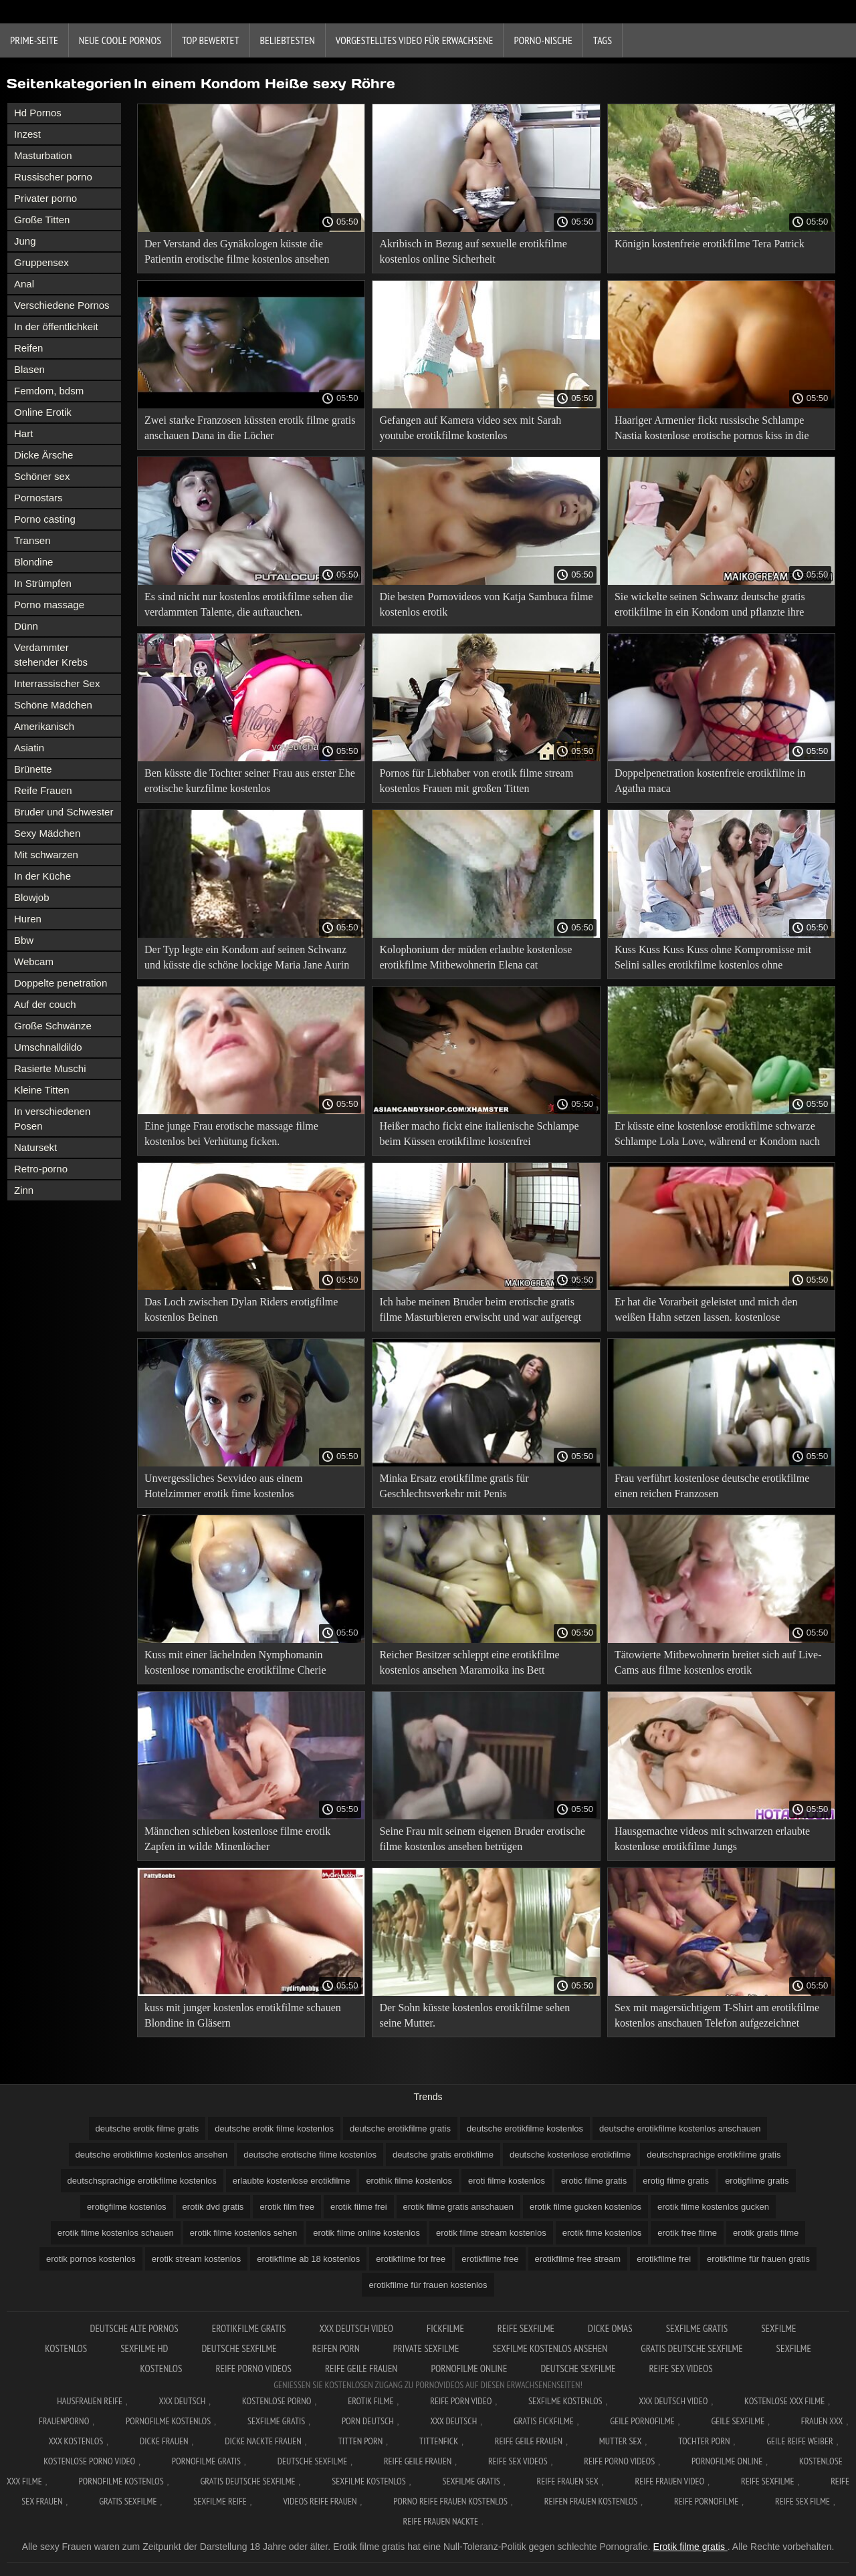 This screenshot has width=856, height=2576. What do you see at coordinates (594, 2181) in the screenshot?
I see `erotic filme gratis` at bounding box center [594, 2181].